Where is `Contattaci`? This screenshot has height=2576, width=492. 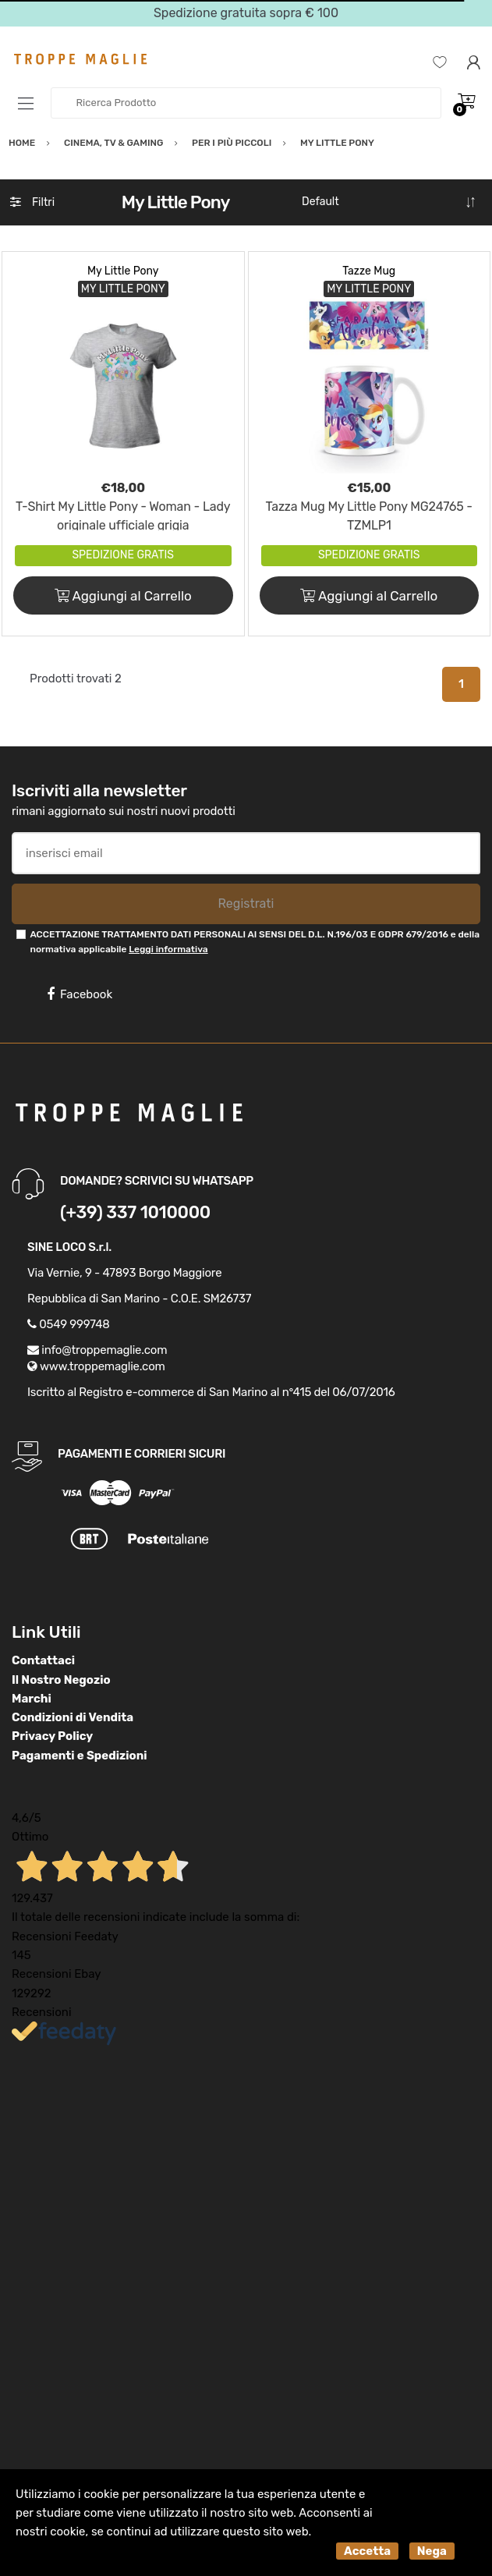 Contattaci is located at coordinates (43, 1660).